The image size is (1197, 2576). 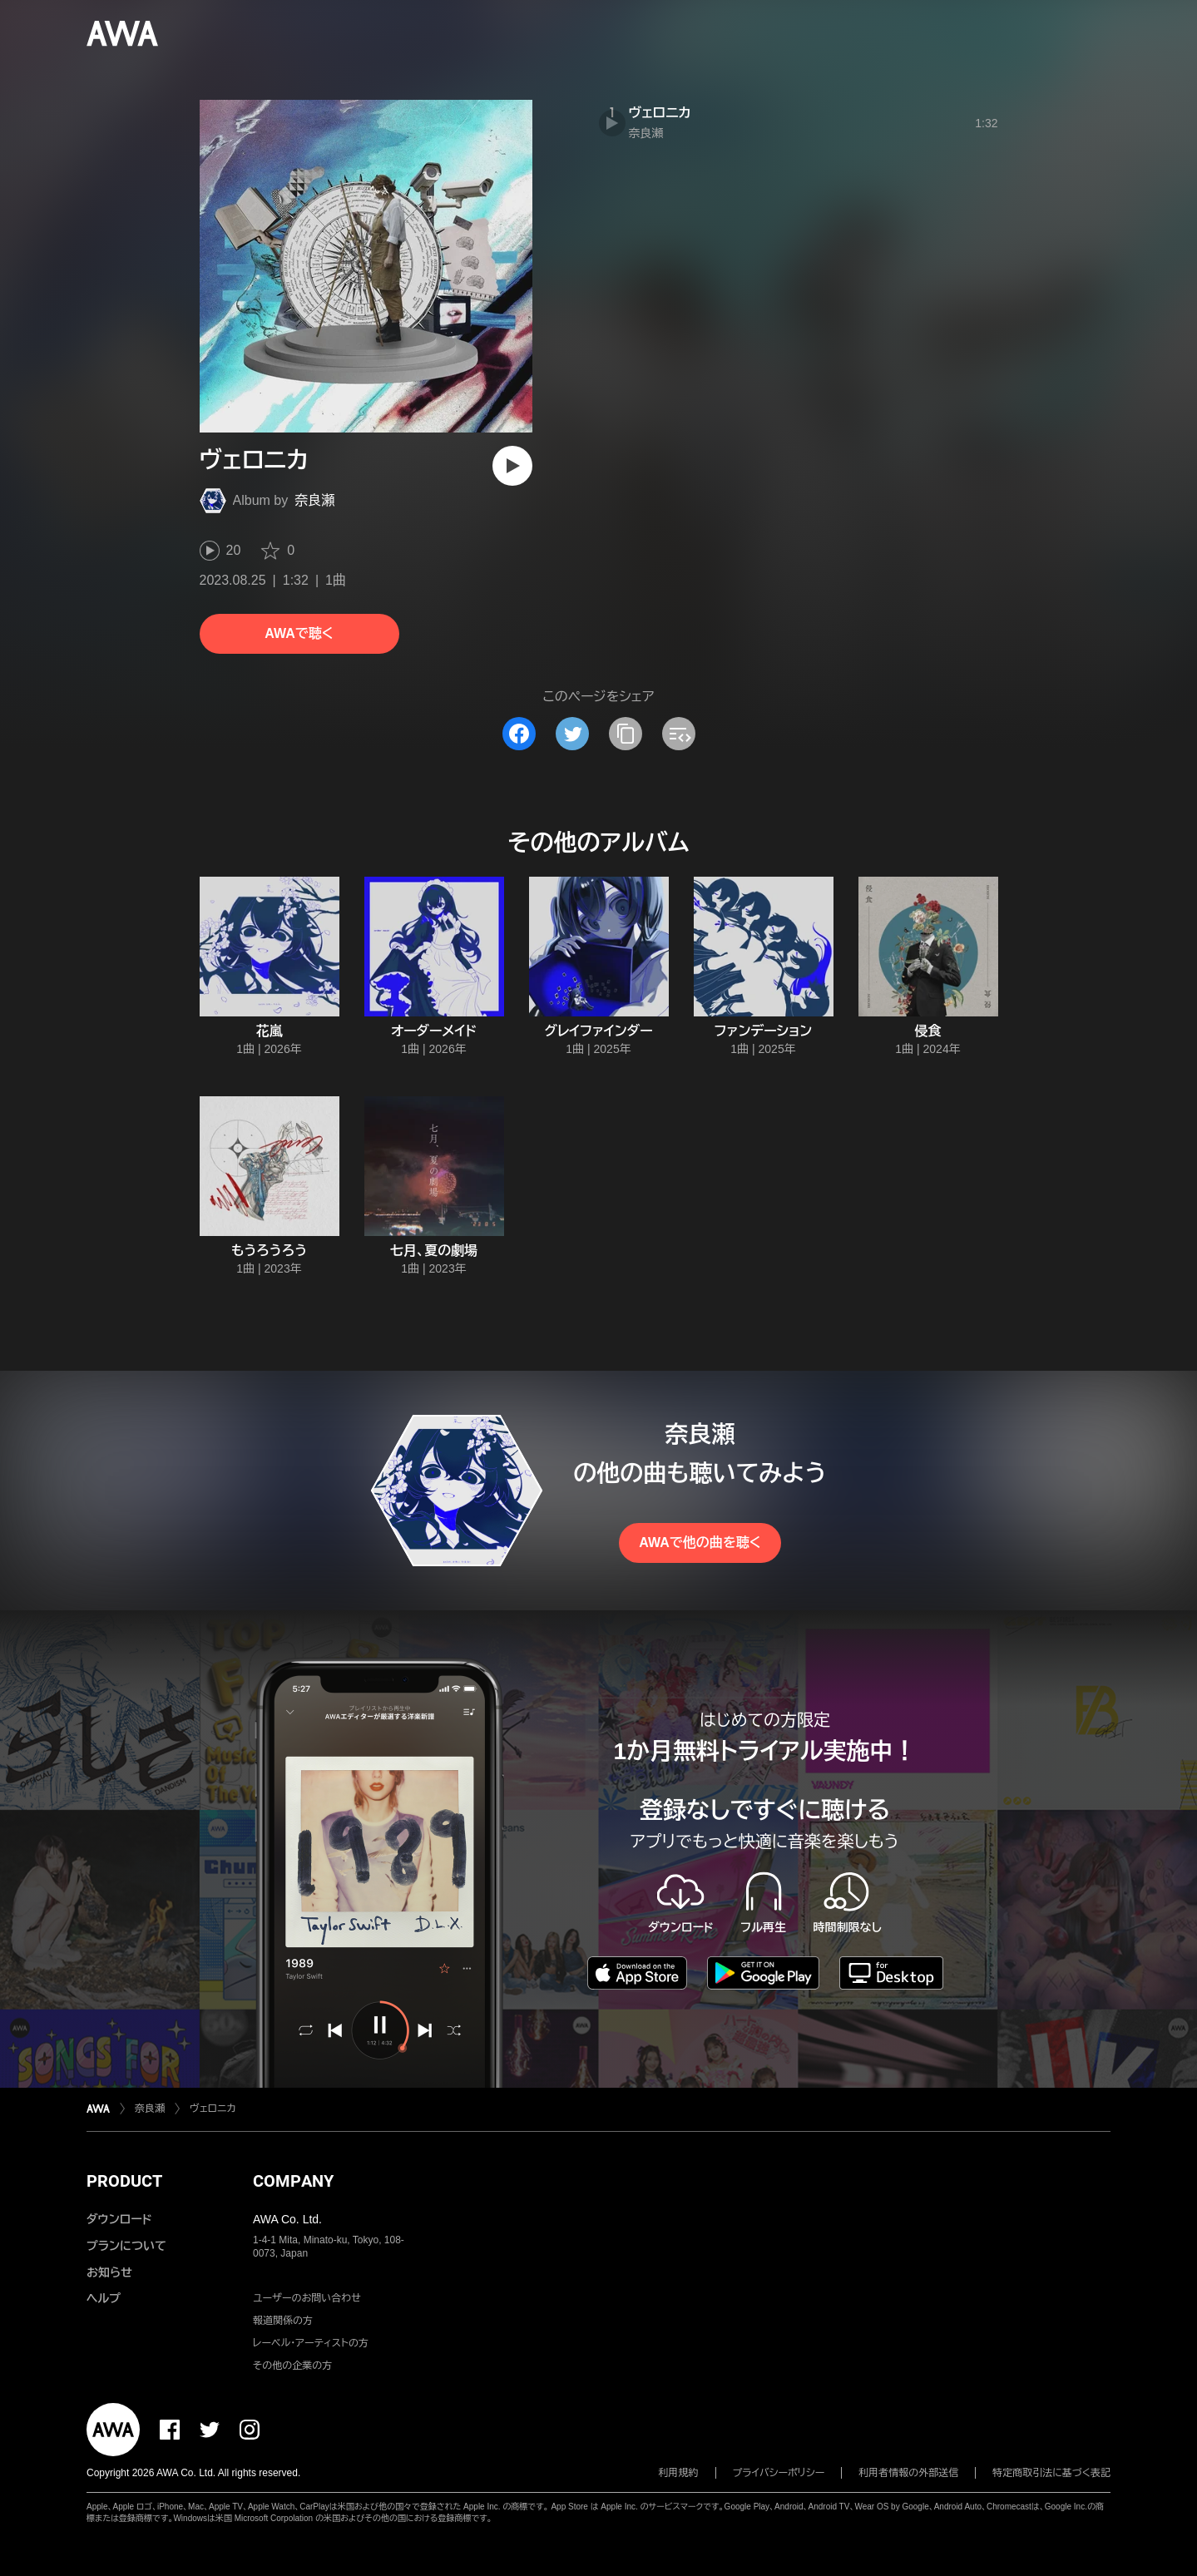 What do you see at coordinates (598, 1031) in the screenshot?
I see `グレイファインダー` at bounding box center [598, 1031].